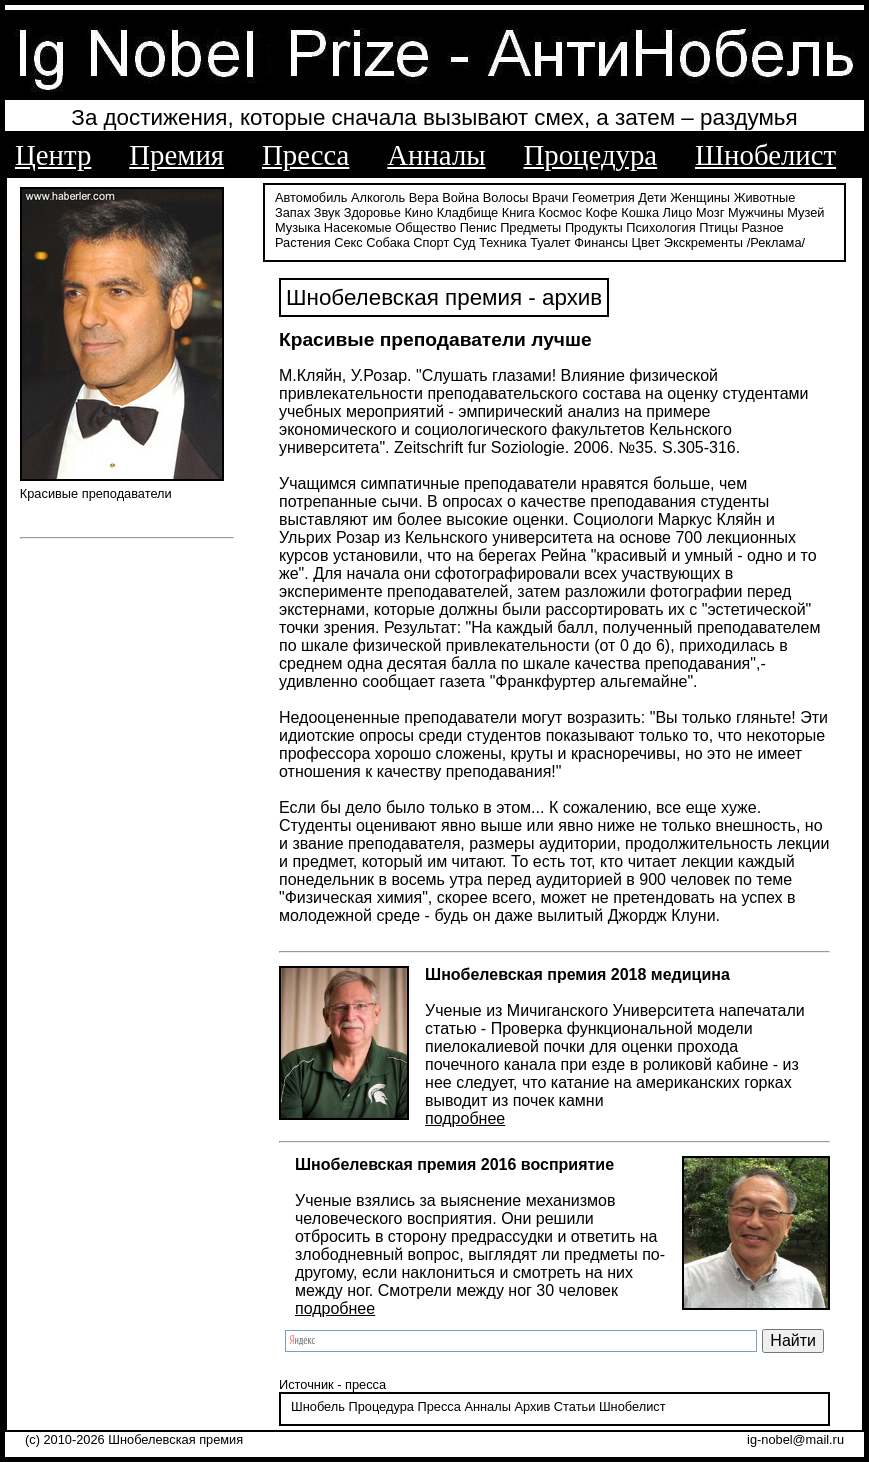 This screenshot has width=869, height=1462. What do you see at coordinates (703, 242) in the screenshot?
I see `Экскременты` at bounding box center [703, 242].